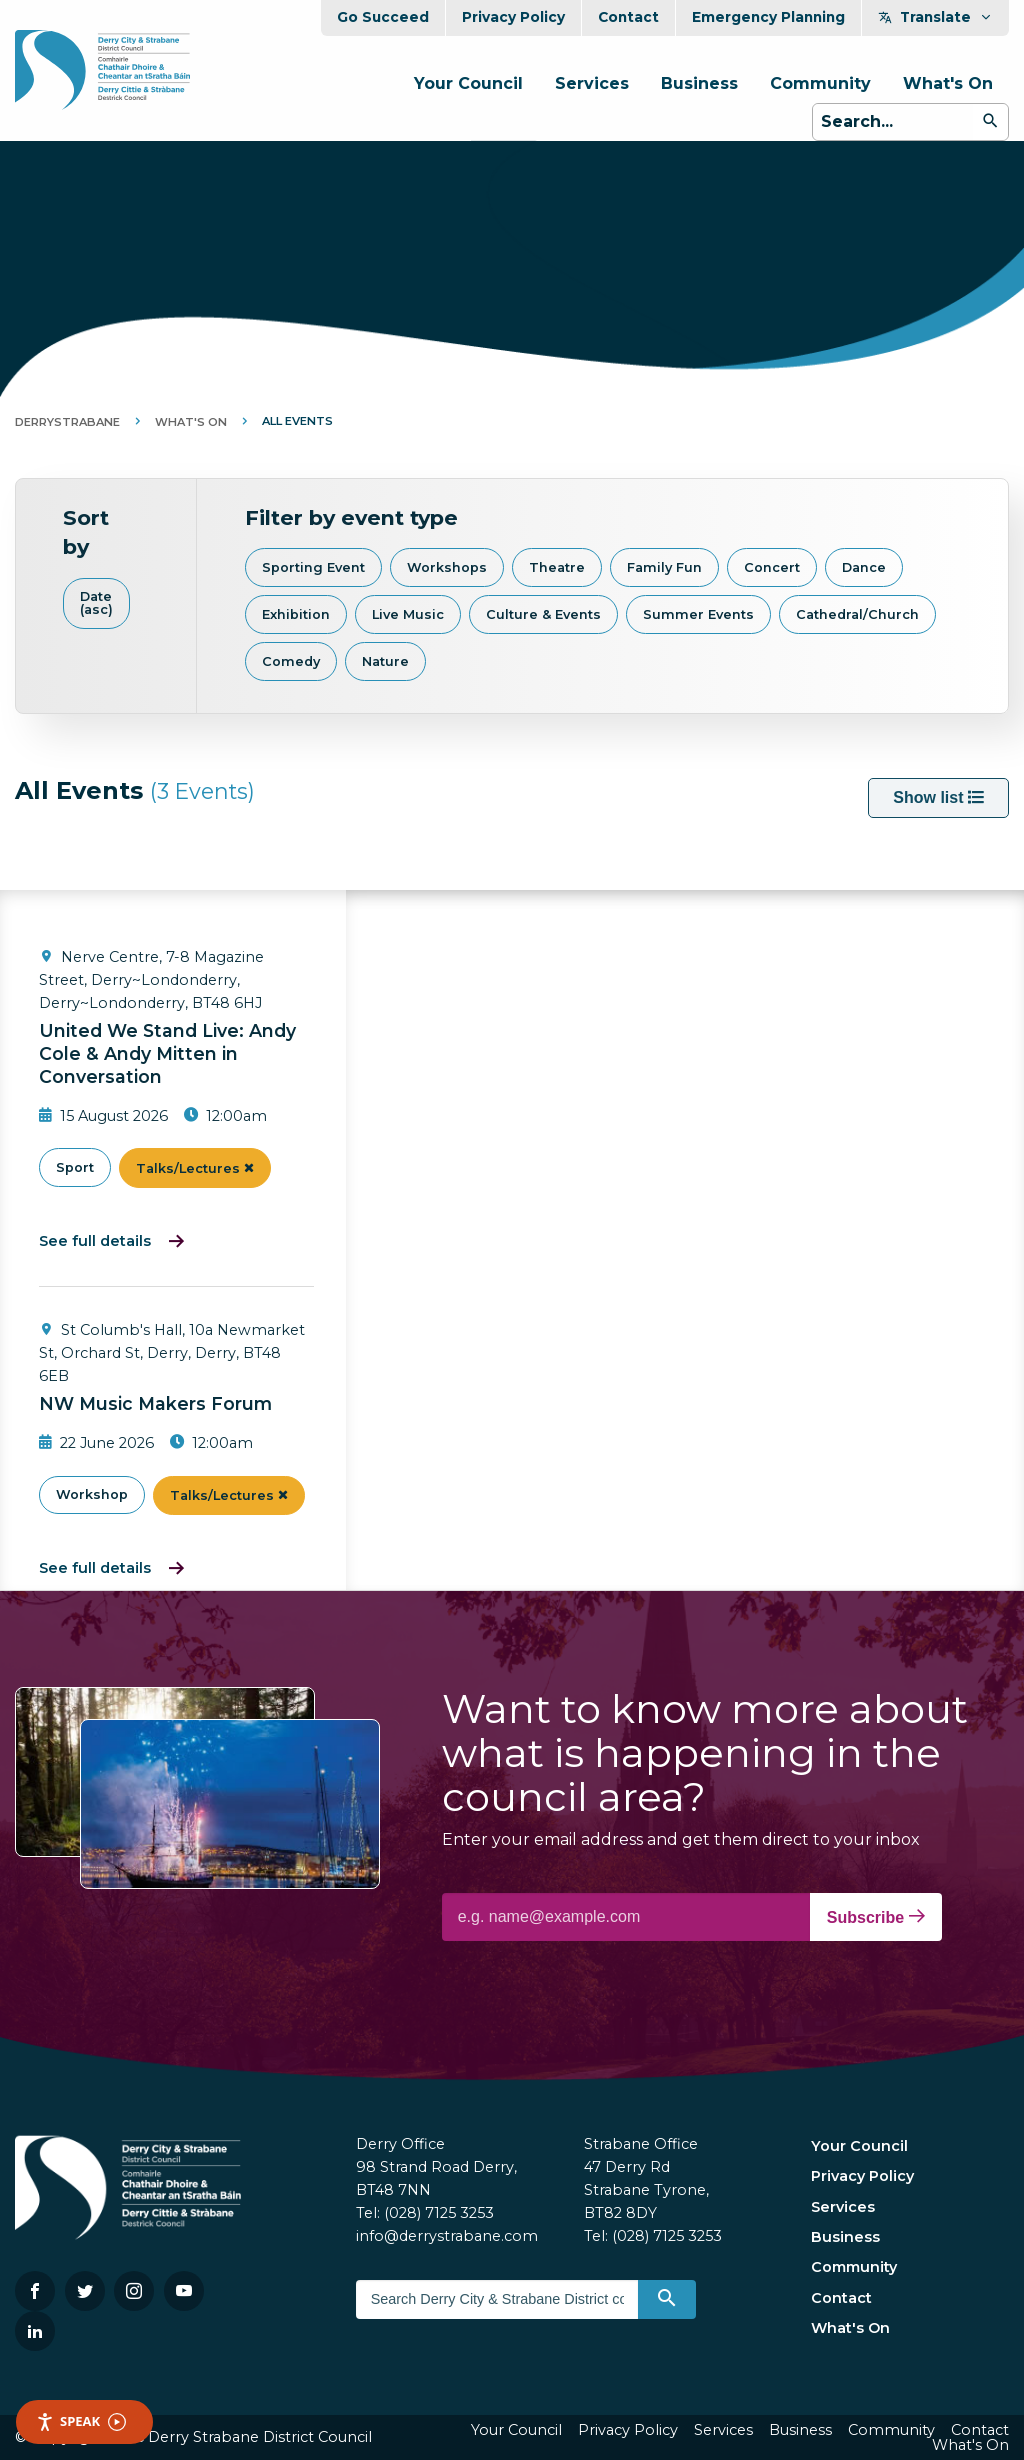  Describe the element at coordinates (935, 17) in the screenshot. I see `Translate` at that location.